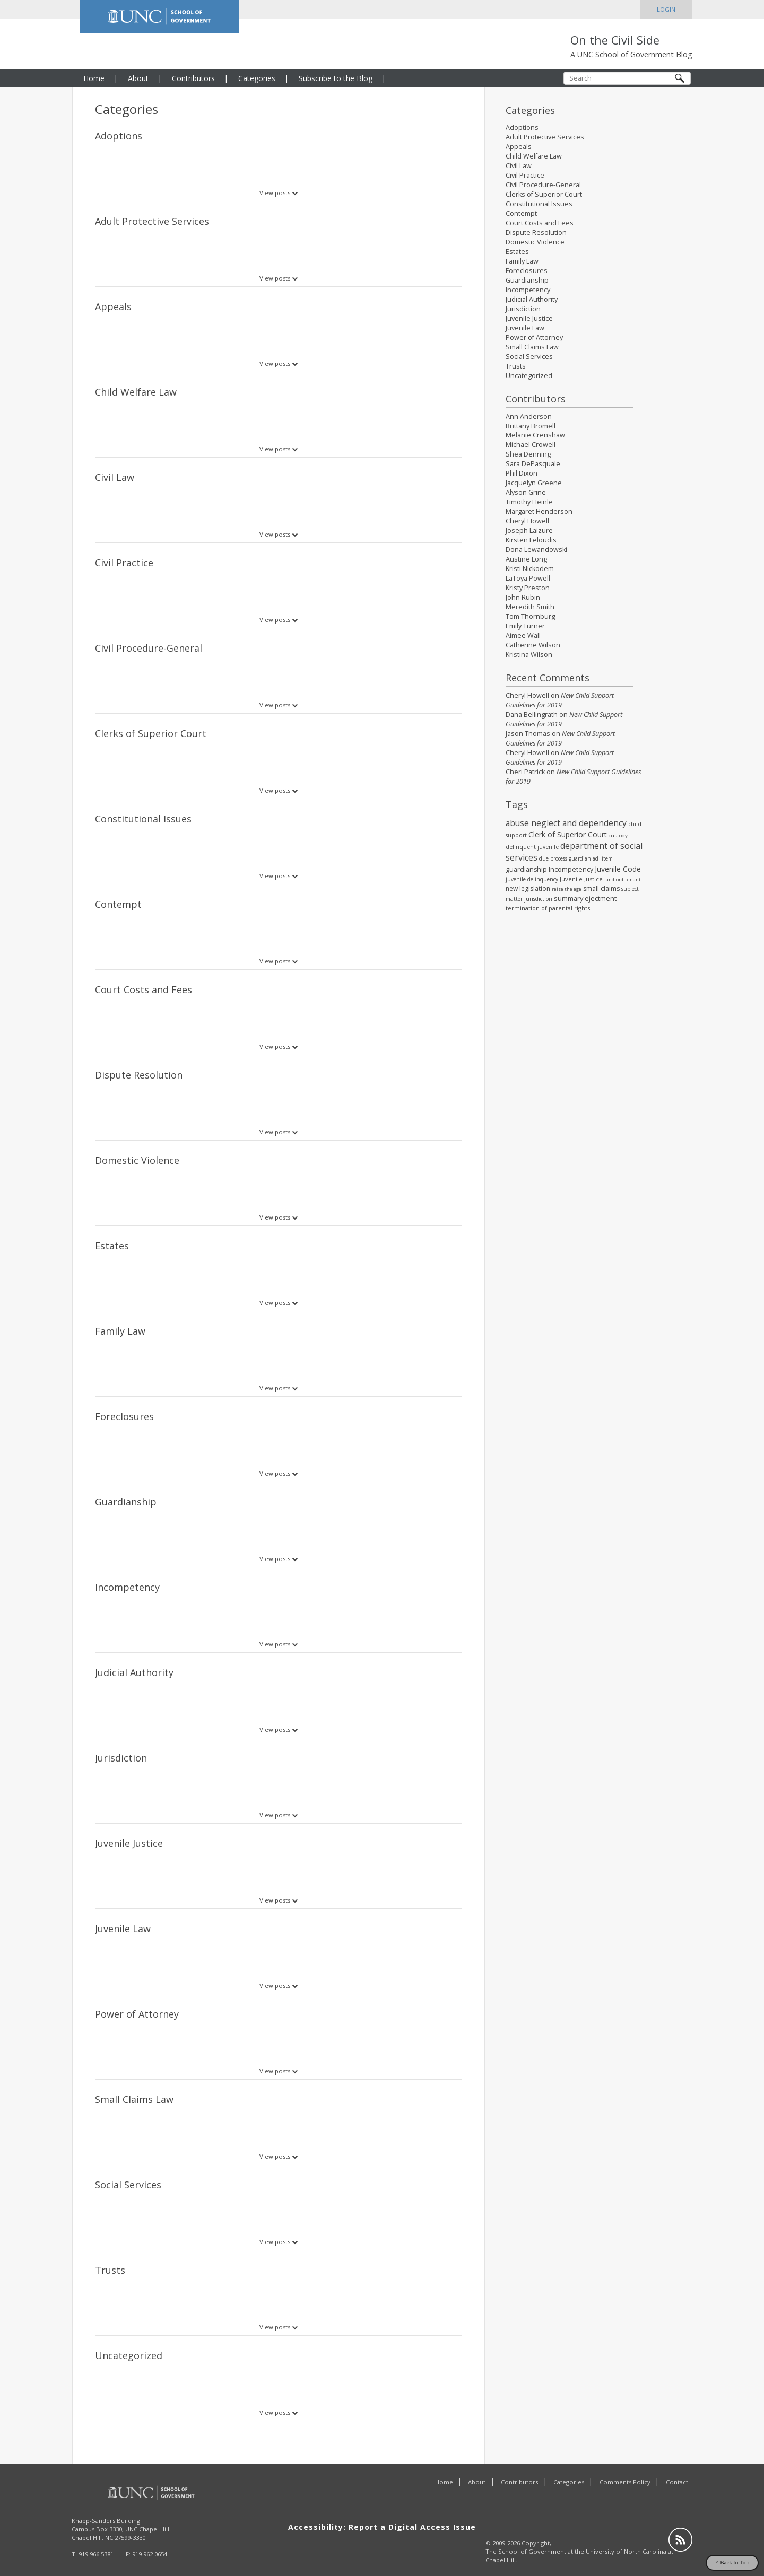 The image size is (764, 2576). I want to click on due process [due process (19 items)], so click(553, 858).